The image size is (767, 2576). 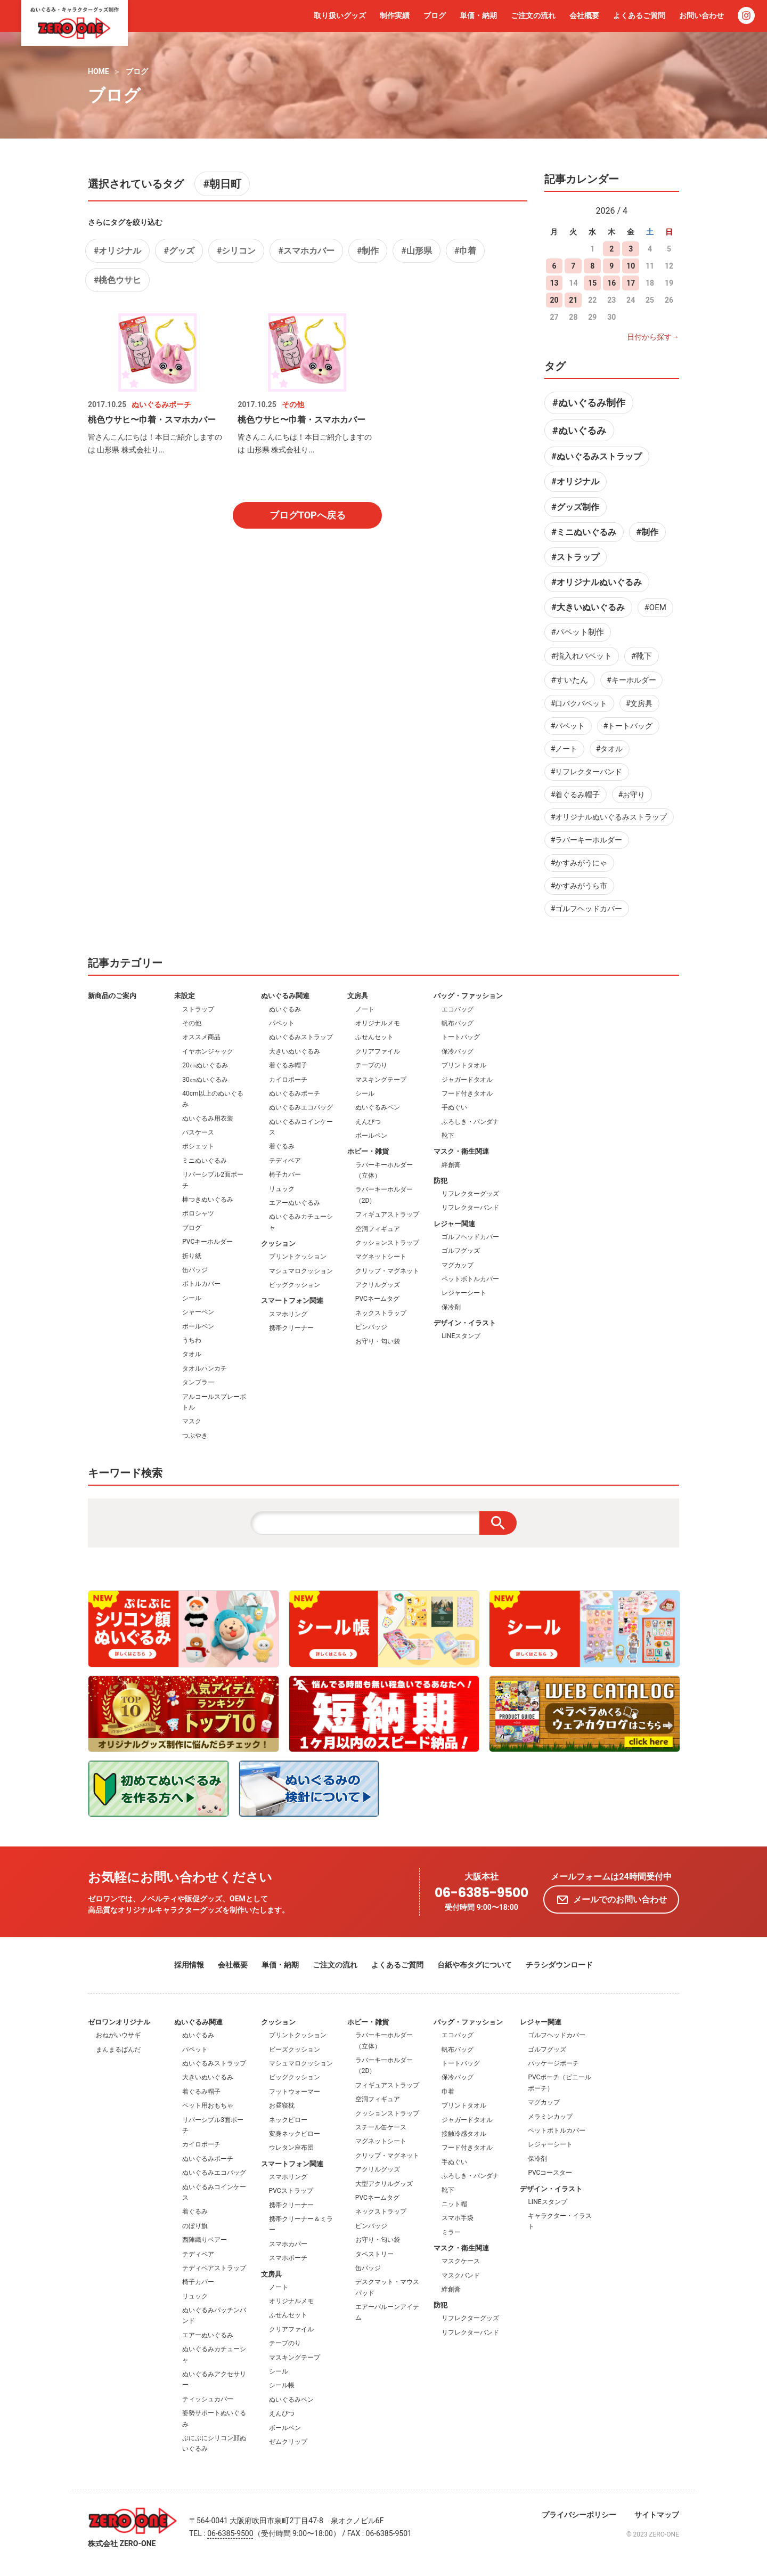 I want to click on リフレクターグッズ, so click(x=470, y=1193).